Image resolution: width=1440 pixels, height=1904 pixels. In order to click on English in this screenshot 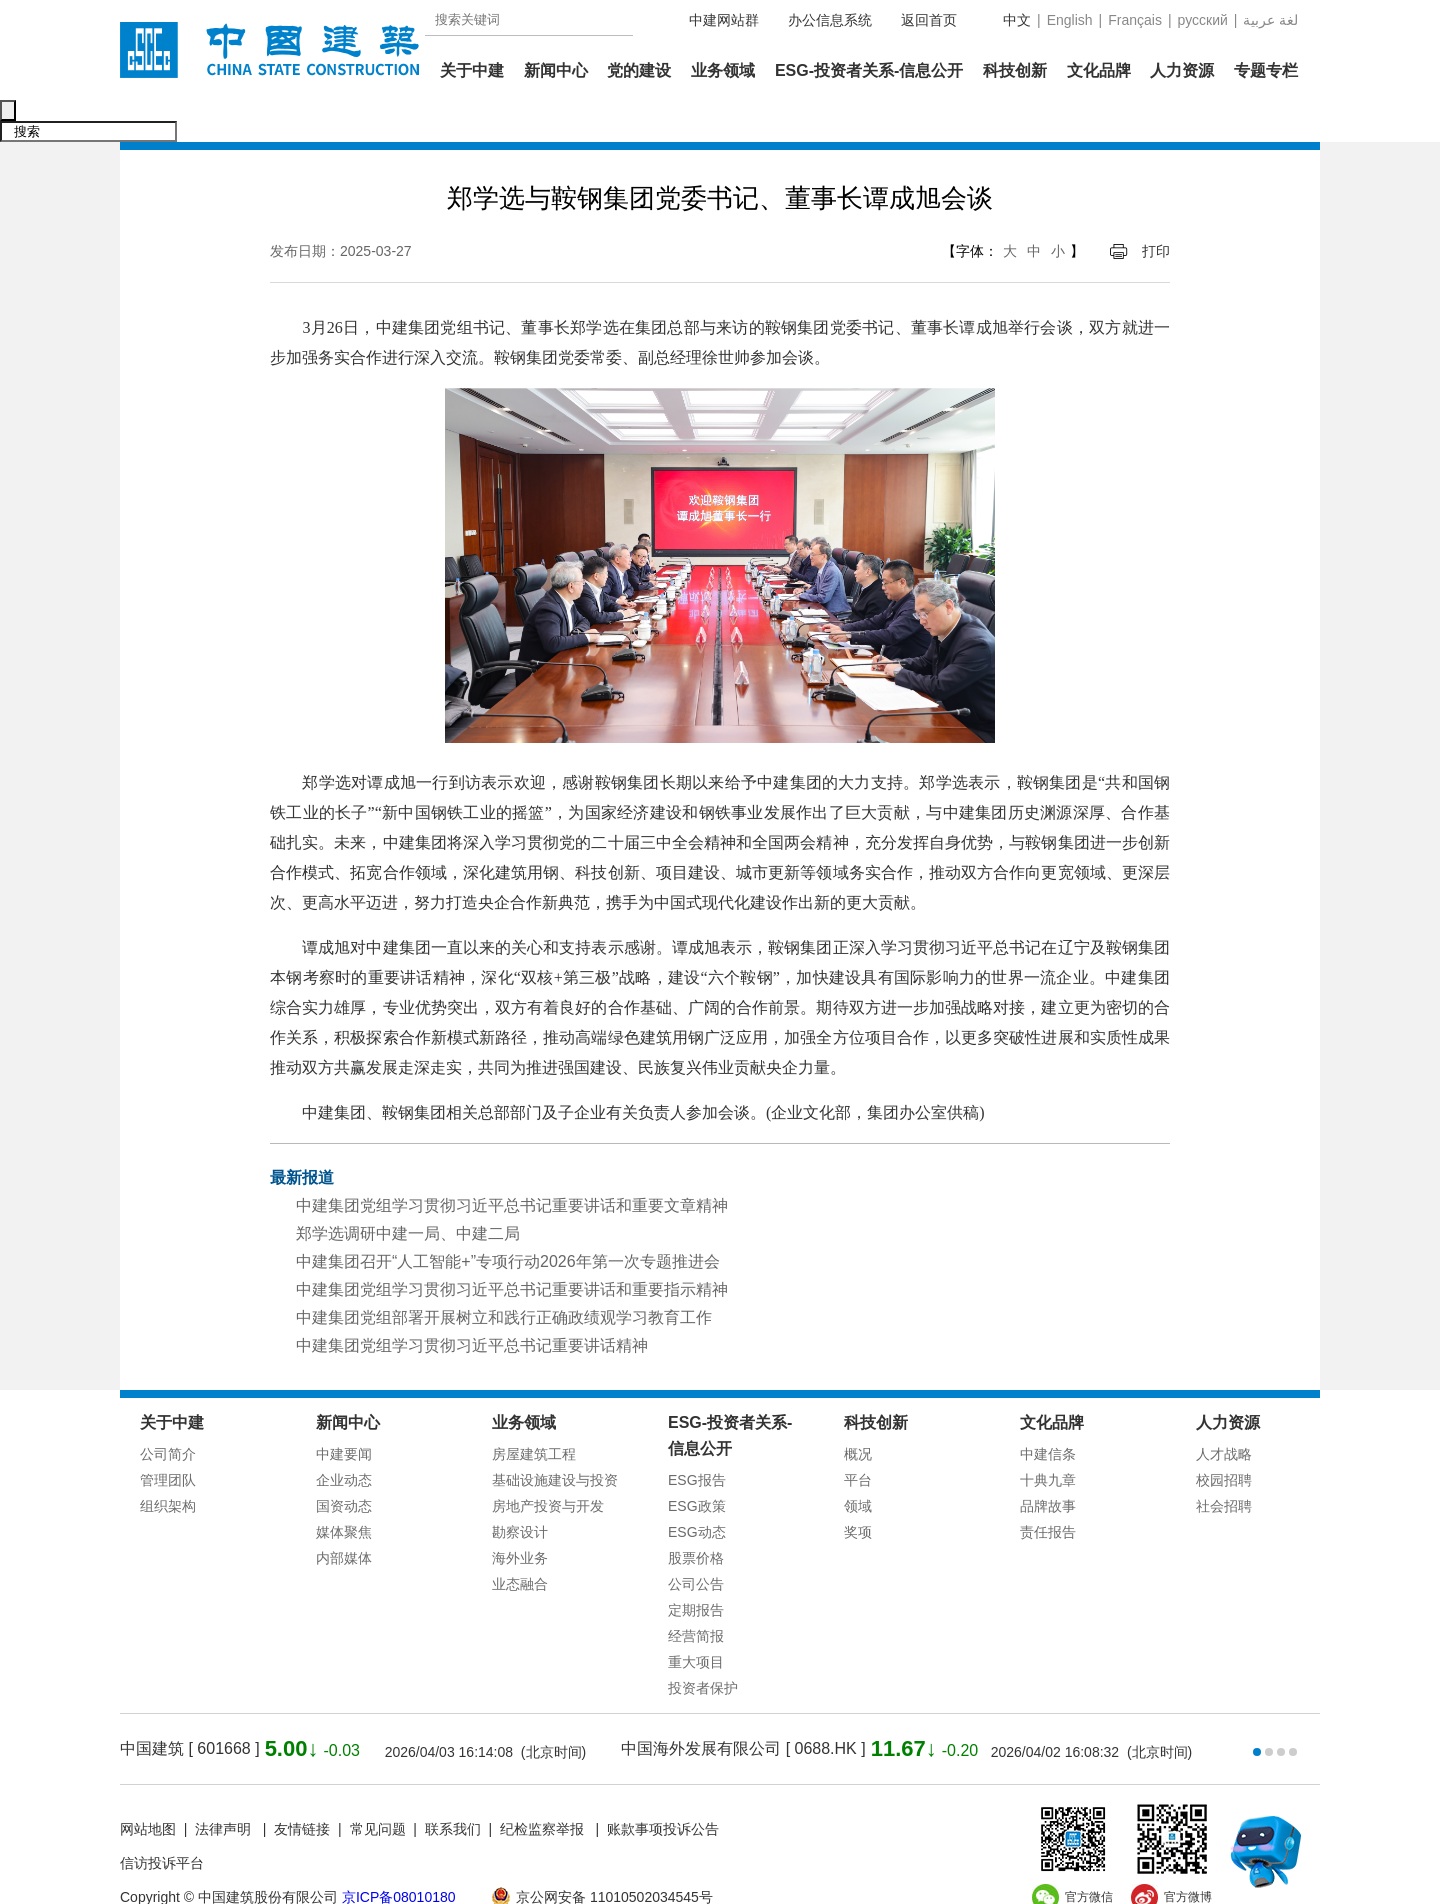, I will do `click(1070, 20)`.